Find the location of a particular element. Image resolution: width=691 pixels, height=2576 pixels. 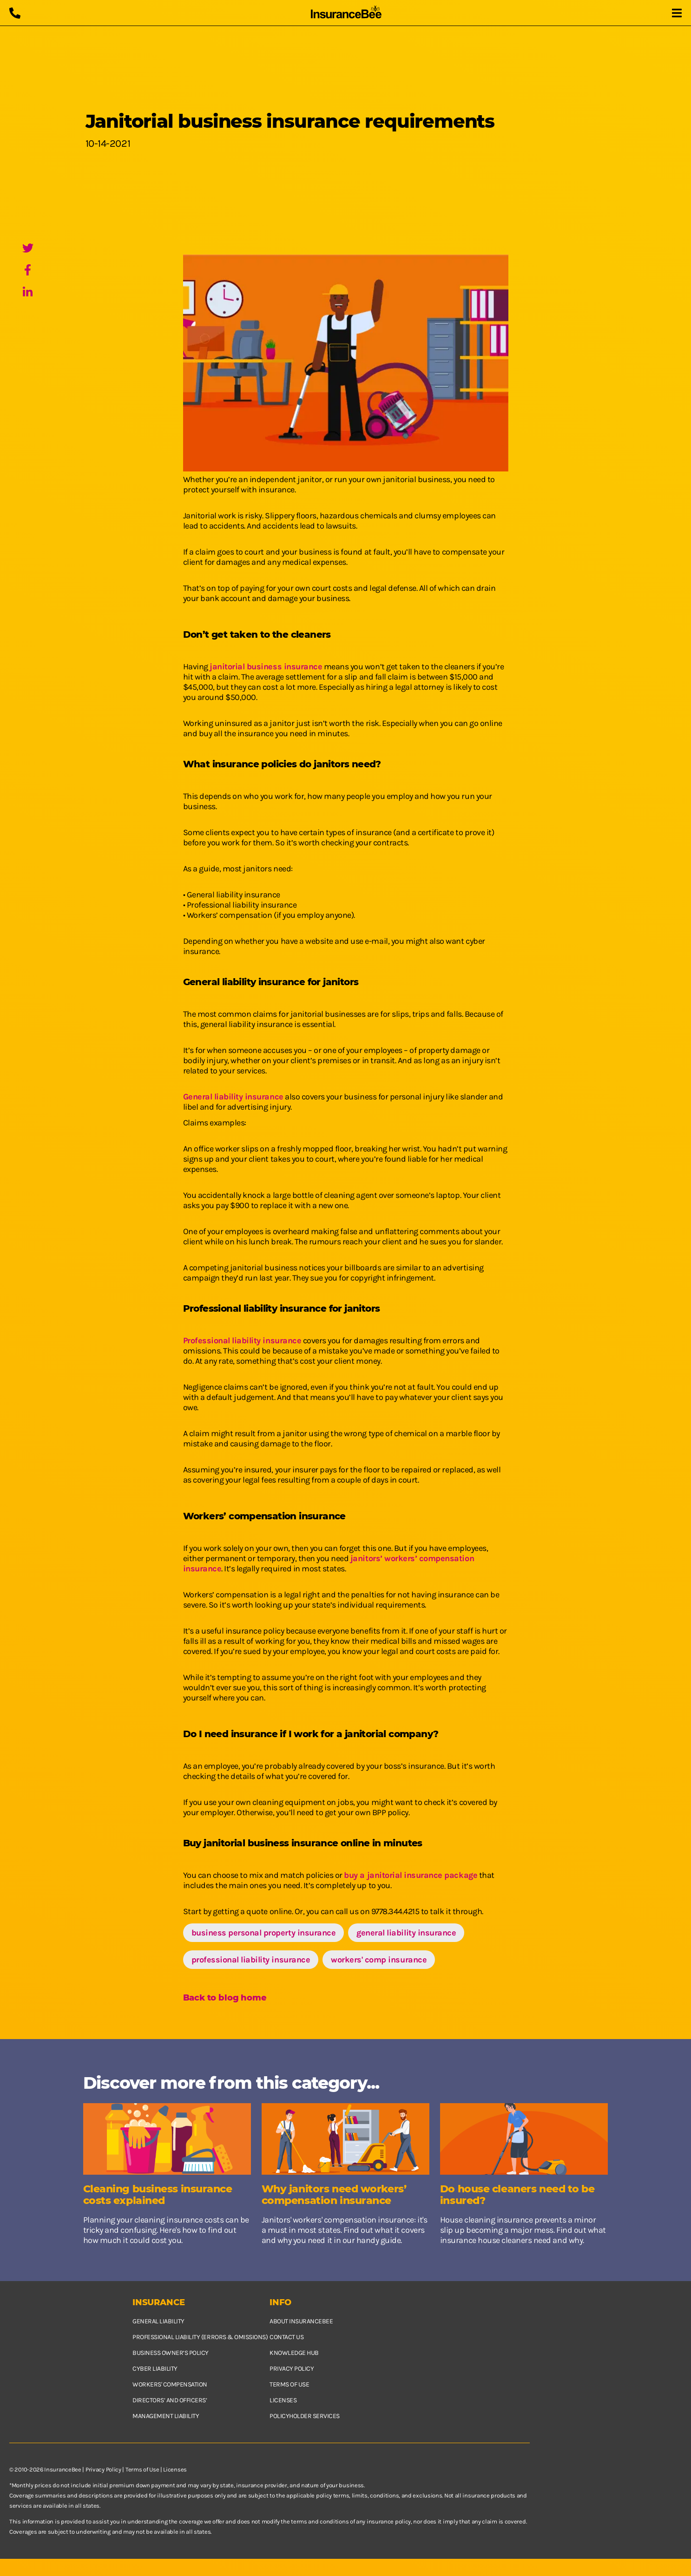

Terms of Use is located at coordinates (142, 2469).